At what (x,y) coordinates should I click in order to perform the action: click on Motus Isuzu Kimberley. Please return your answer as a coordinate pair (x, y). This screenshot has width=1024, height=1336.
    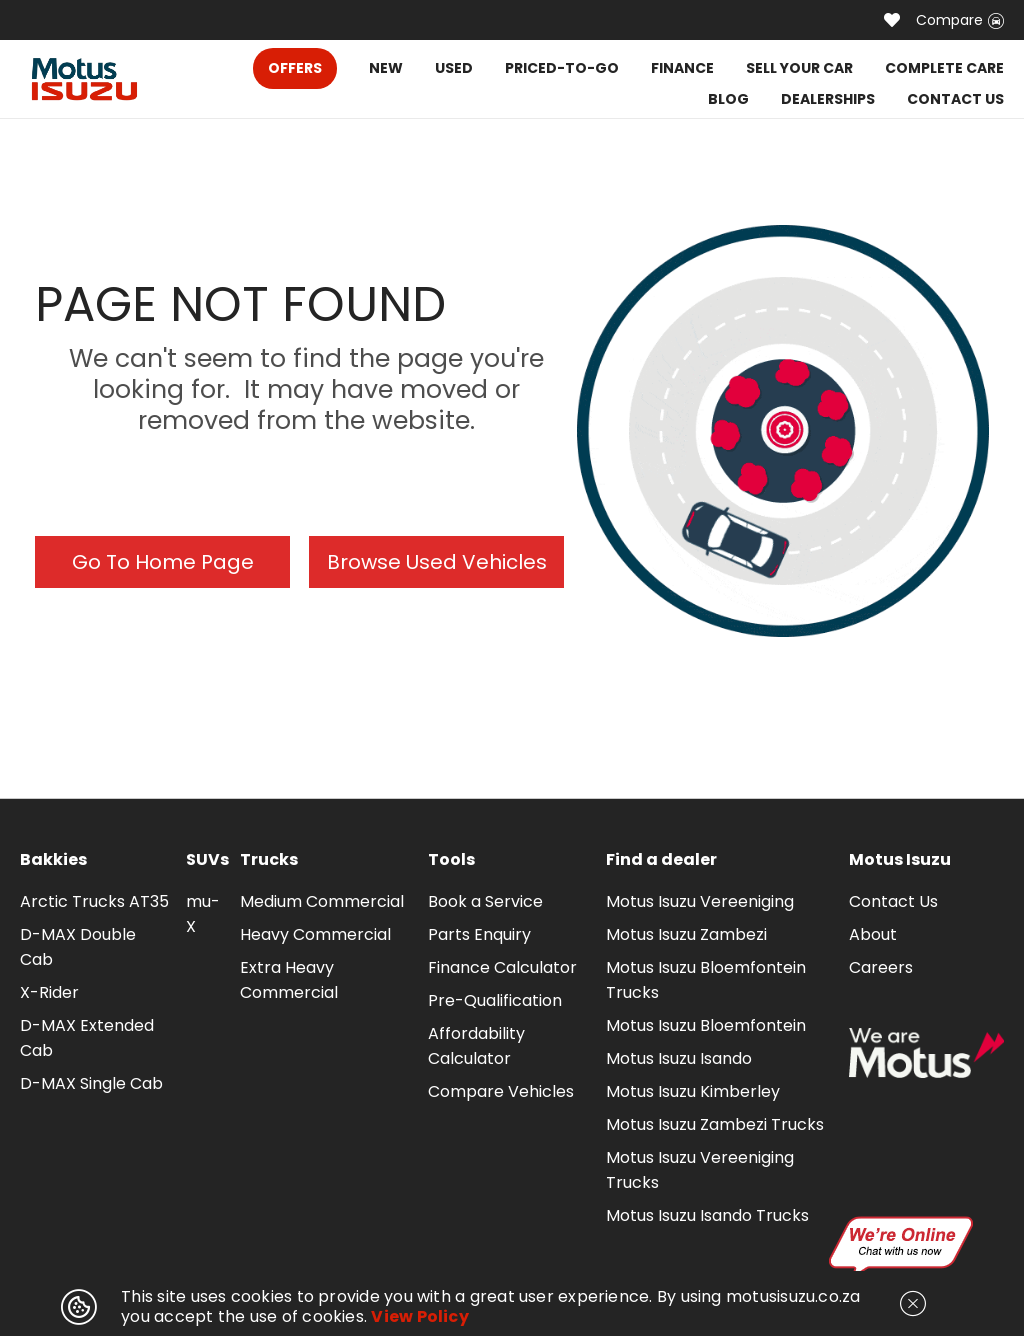
    Looking at the image, I should click on (693, 1091).